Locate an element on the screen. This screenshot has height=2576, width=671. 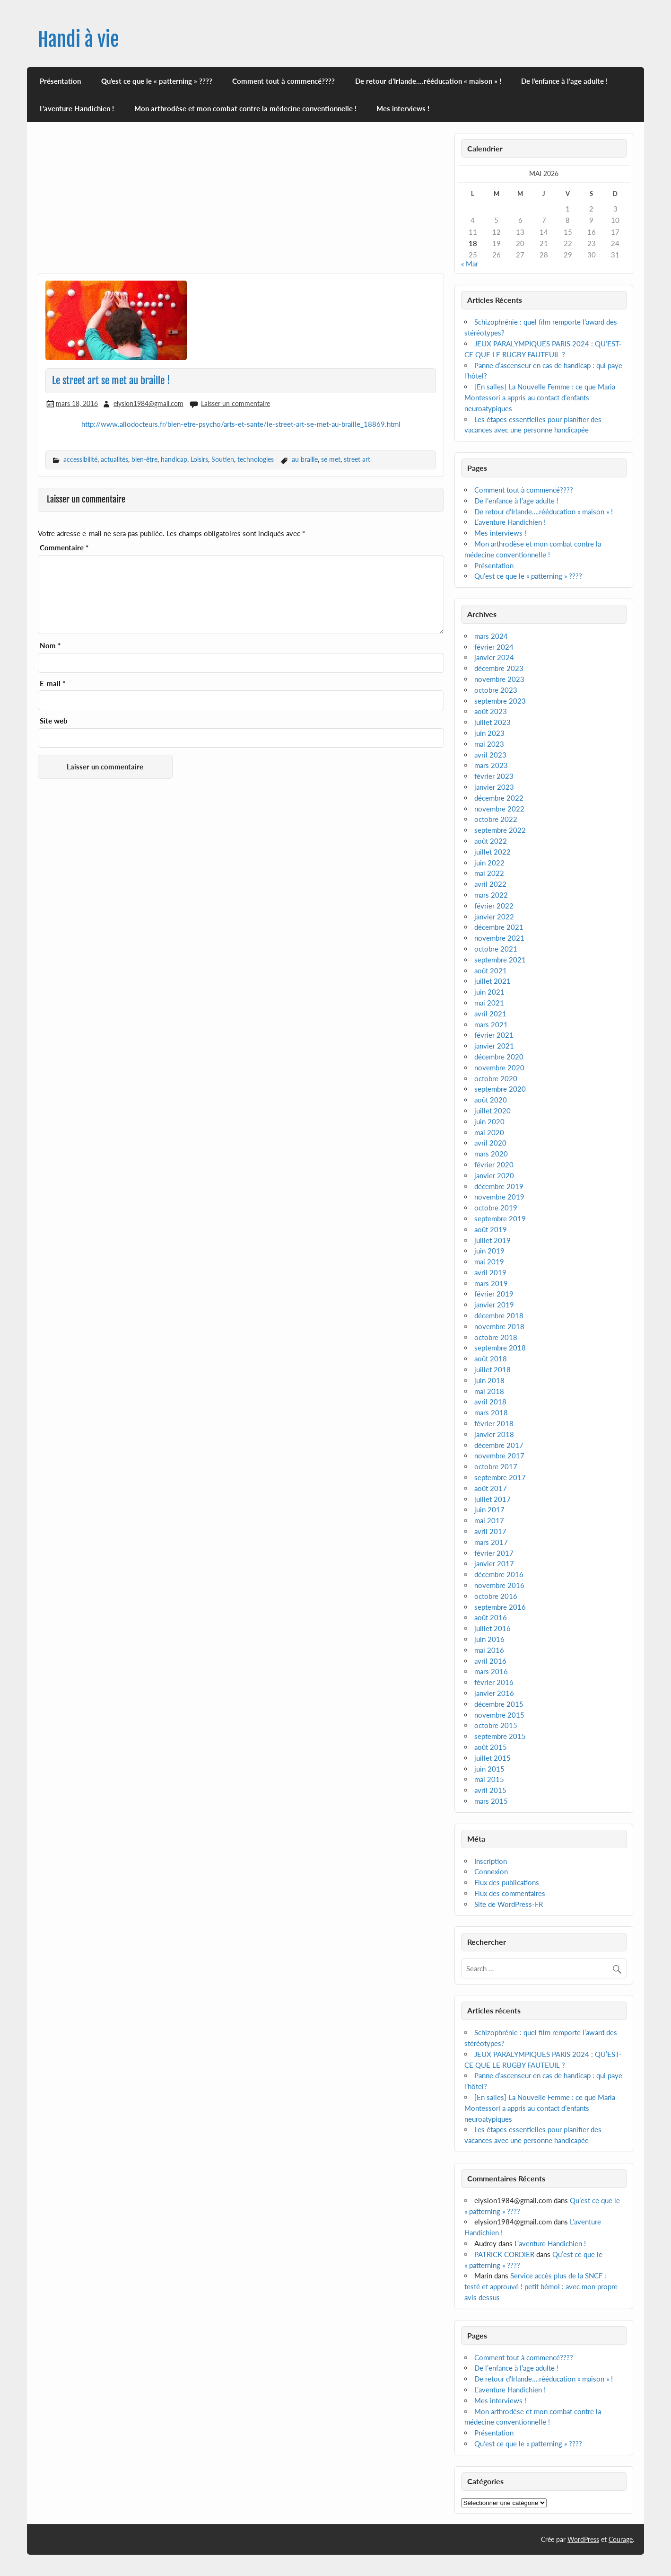
juillet 2022 is located at coordinates (492, 851).